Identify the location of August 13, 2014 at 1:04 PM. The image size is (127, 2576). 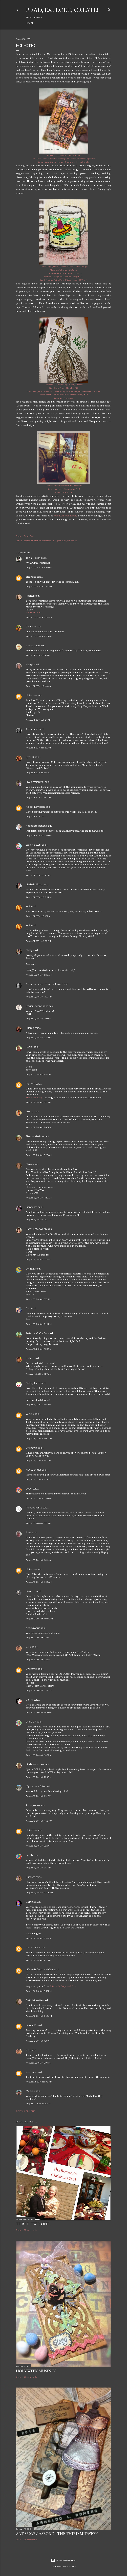
(38, 1259).